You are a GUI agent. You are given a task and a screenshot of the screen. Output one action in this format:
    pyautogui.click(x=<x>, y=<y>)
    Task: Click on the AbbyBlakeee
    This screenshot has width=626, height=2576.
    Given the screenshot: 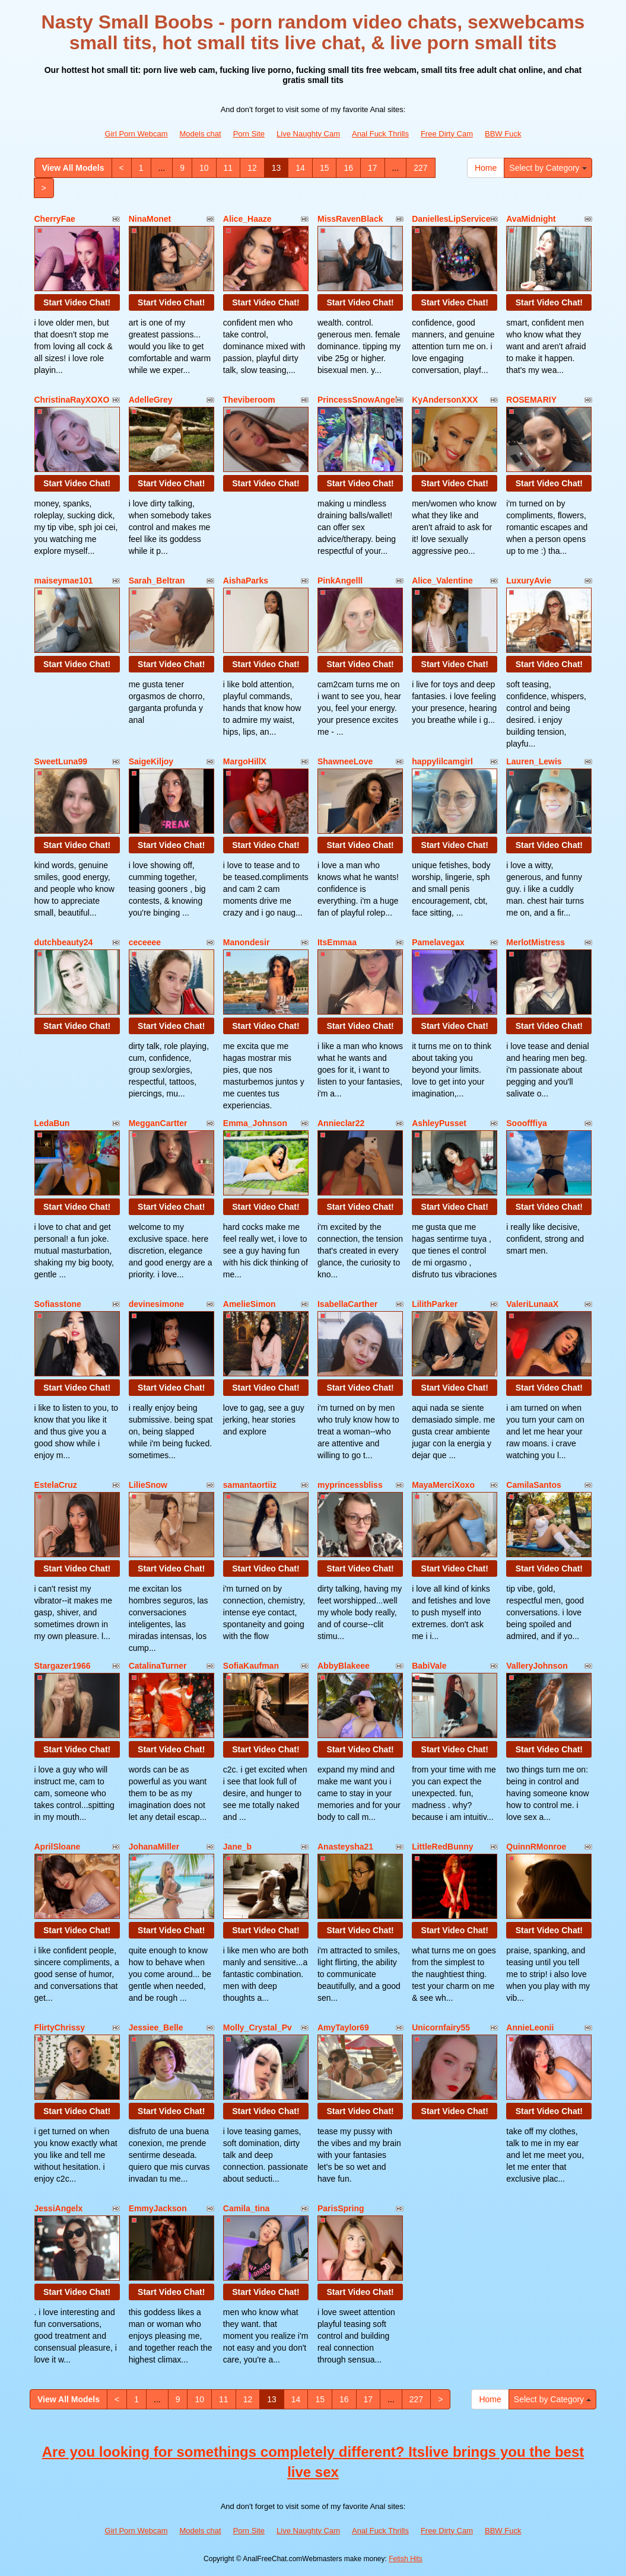 What is the action you would take?
    pyautogui.click(x=343, y=1665)
    